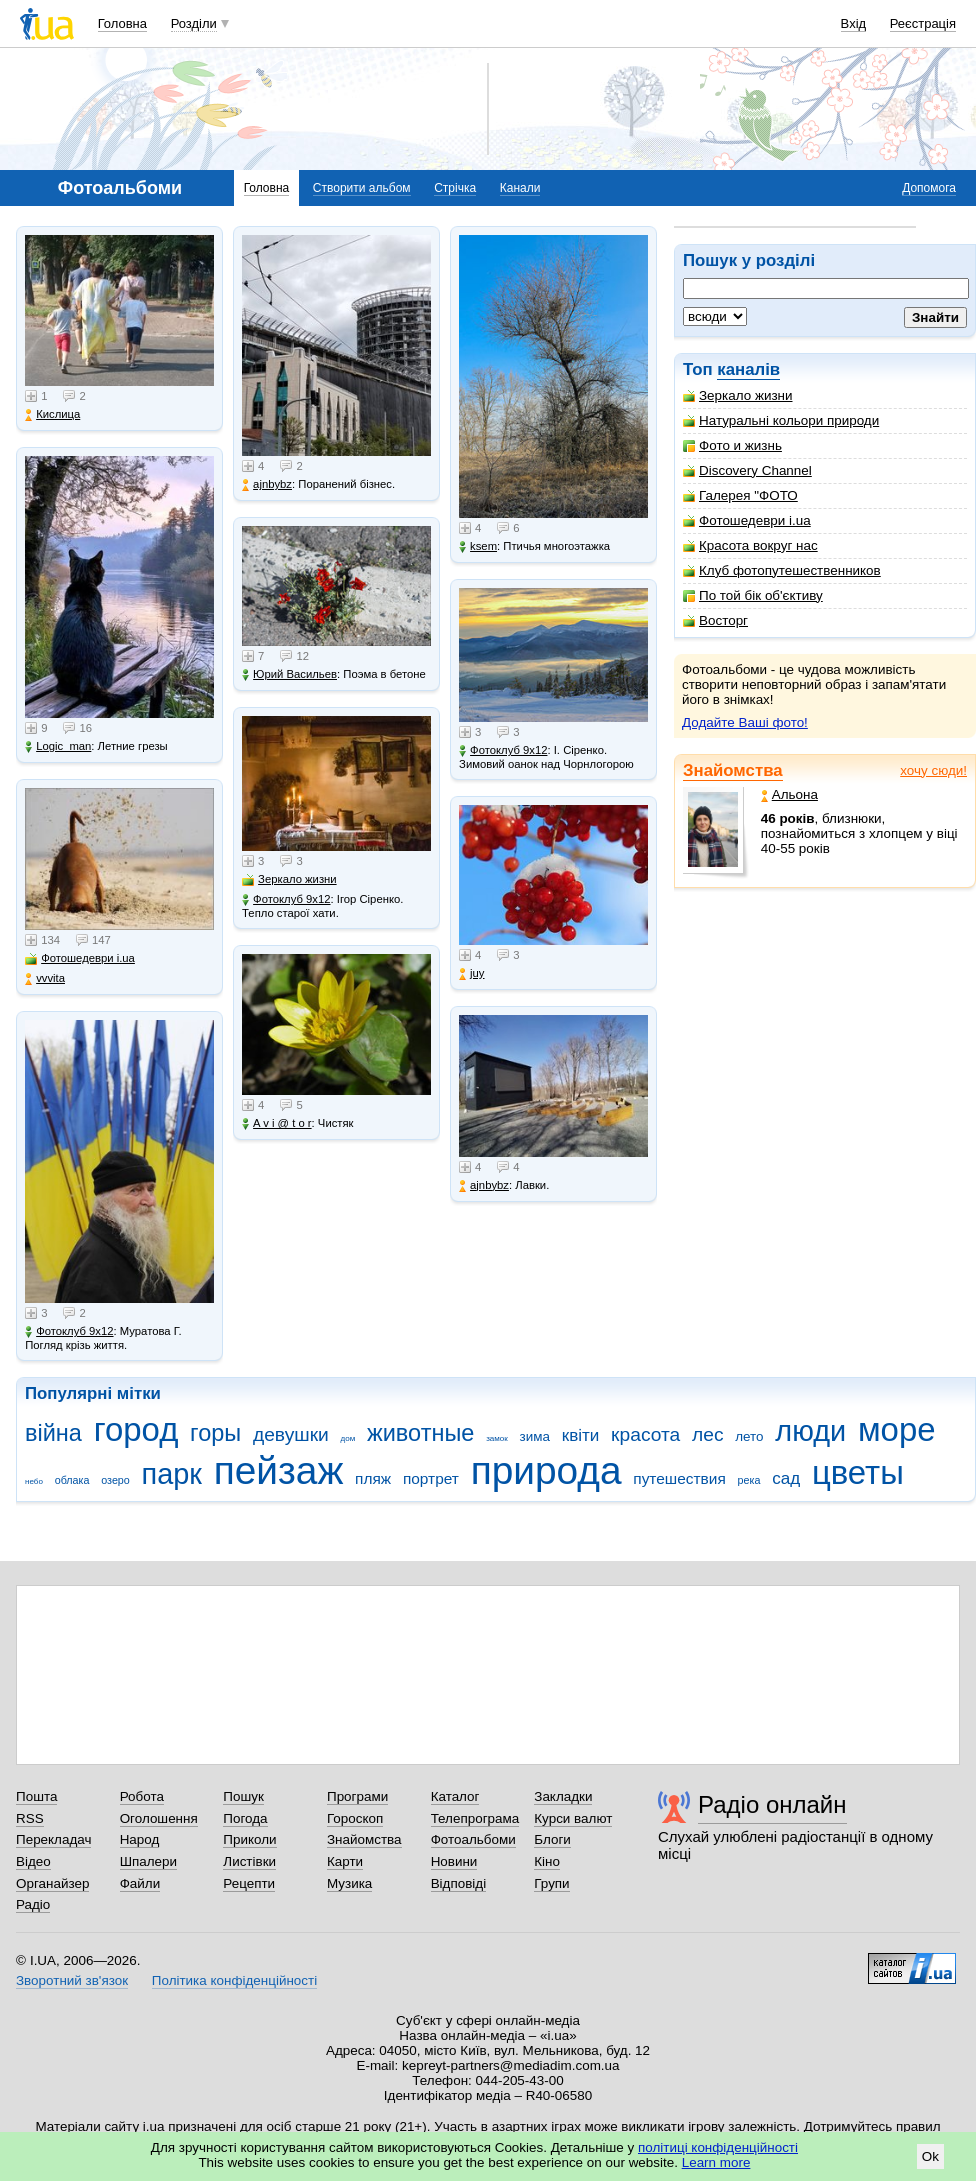  What do you see at coordinates (858, 1472) in the screenshot?
I see `цветы` at bounding box center [858, 1472].